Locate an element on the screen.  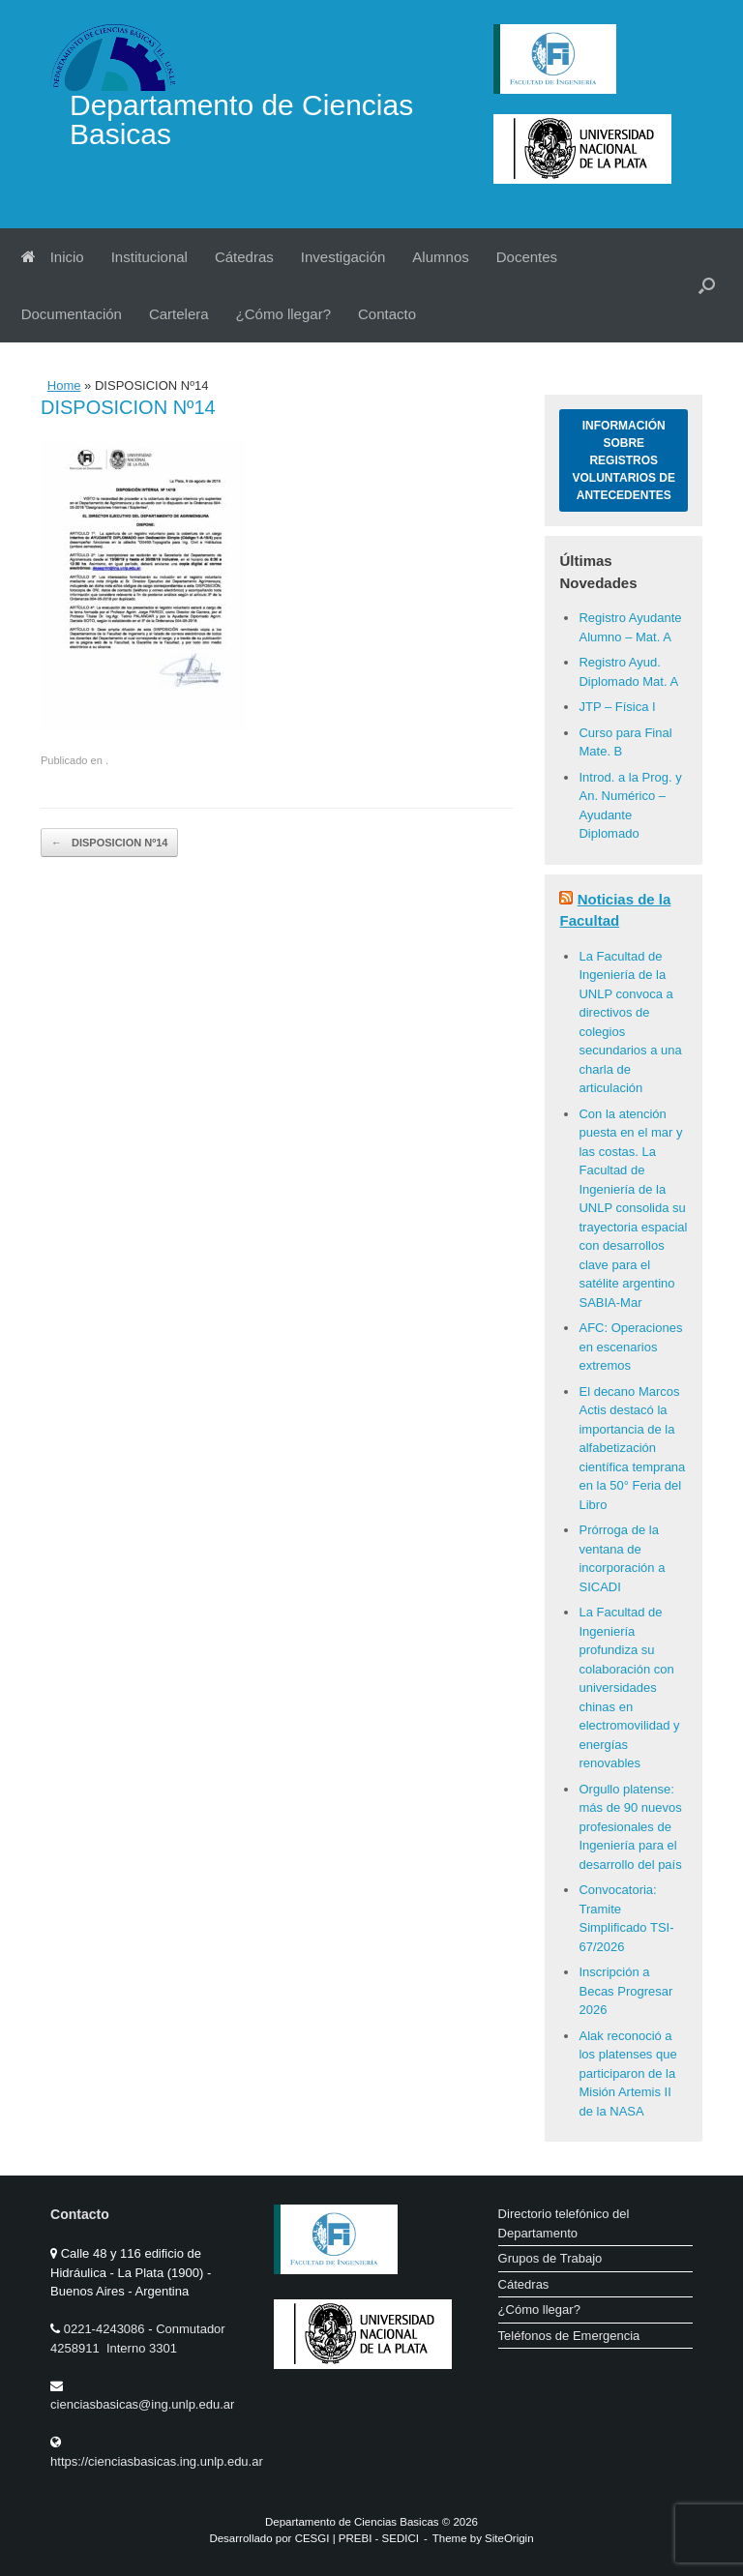
¿Cómo llegar? is located at coordinates (283, 314).